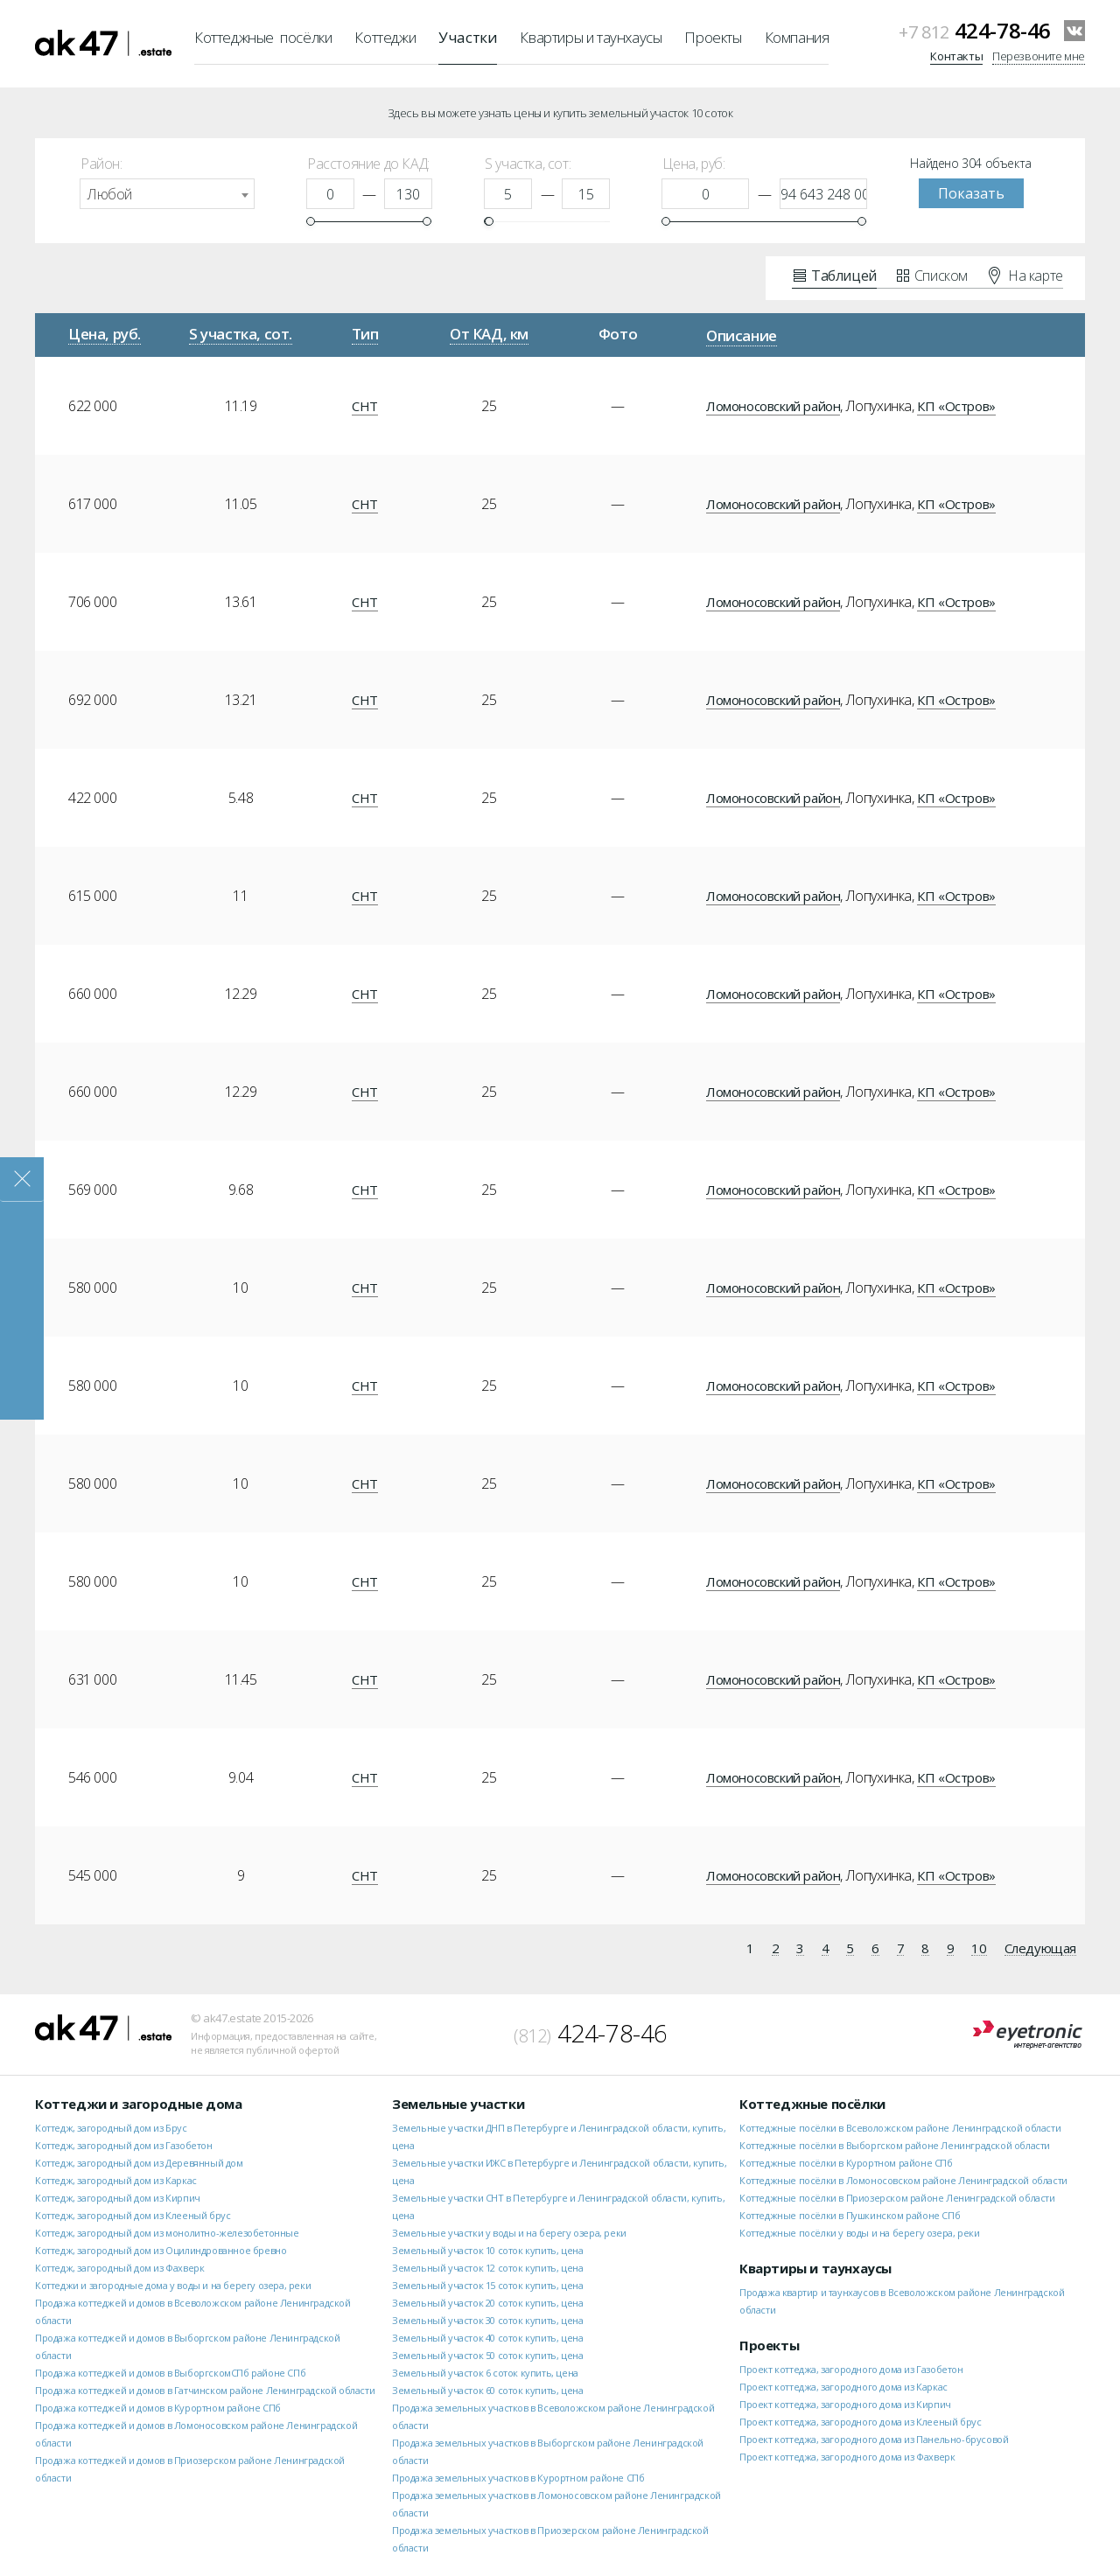 The image size is (1120, 2576). I want to click on Коттеджи и загородные дома, so click(138, 2103).